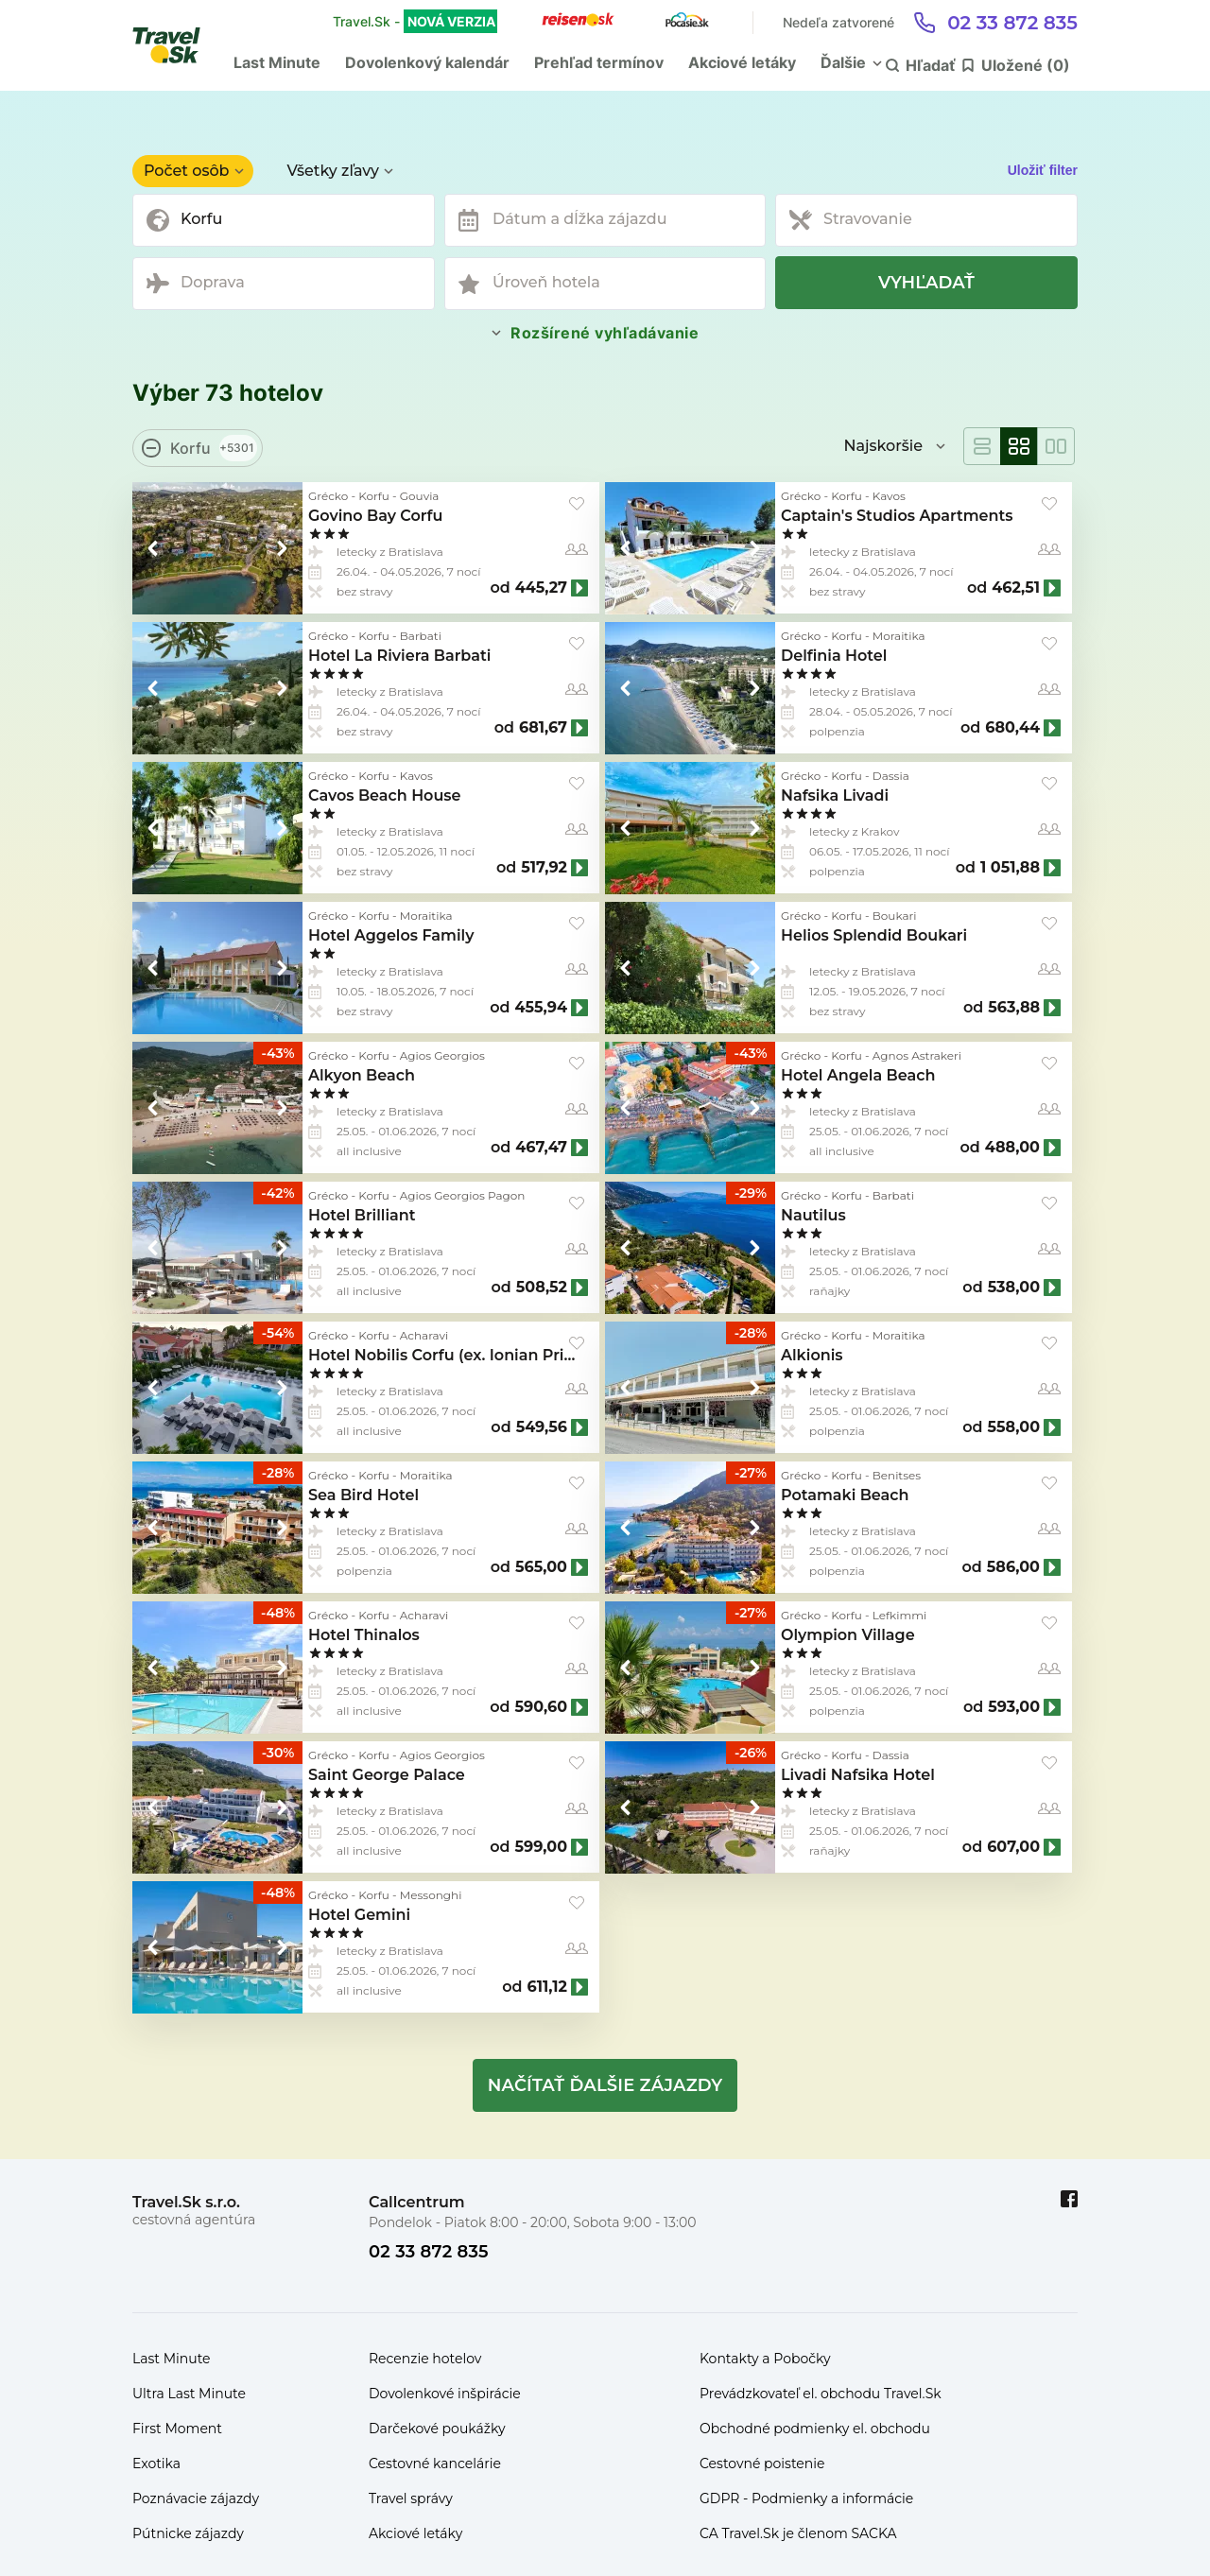 The width and height of the screenshot is (1210, 2576). What do you see at coordinates (1014, 1287) in the screenshot?
I see `538,00` at bounding box center [1014, 1287].